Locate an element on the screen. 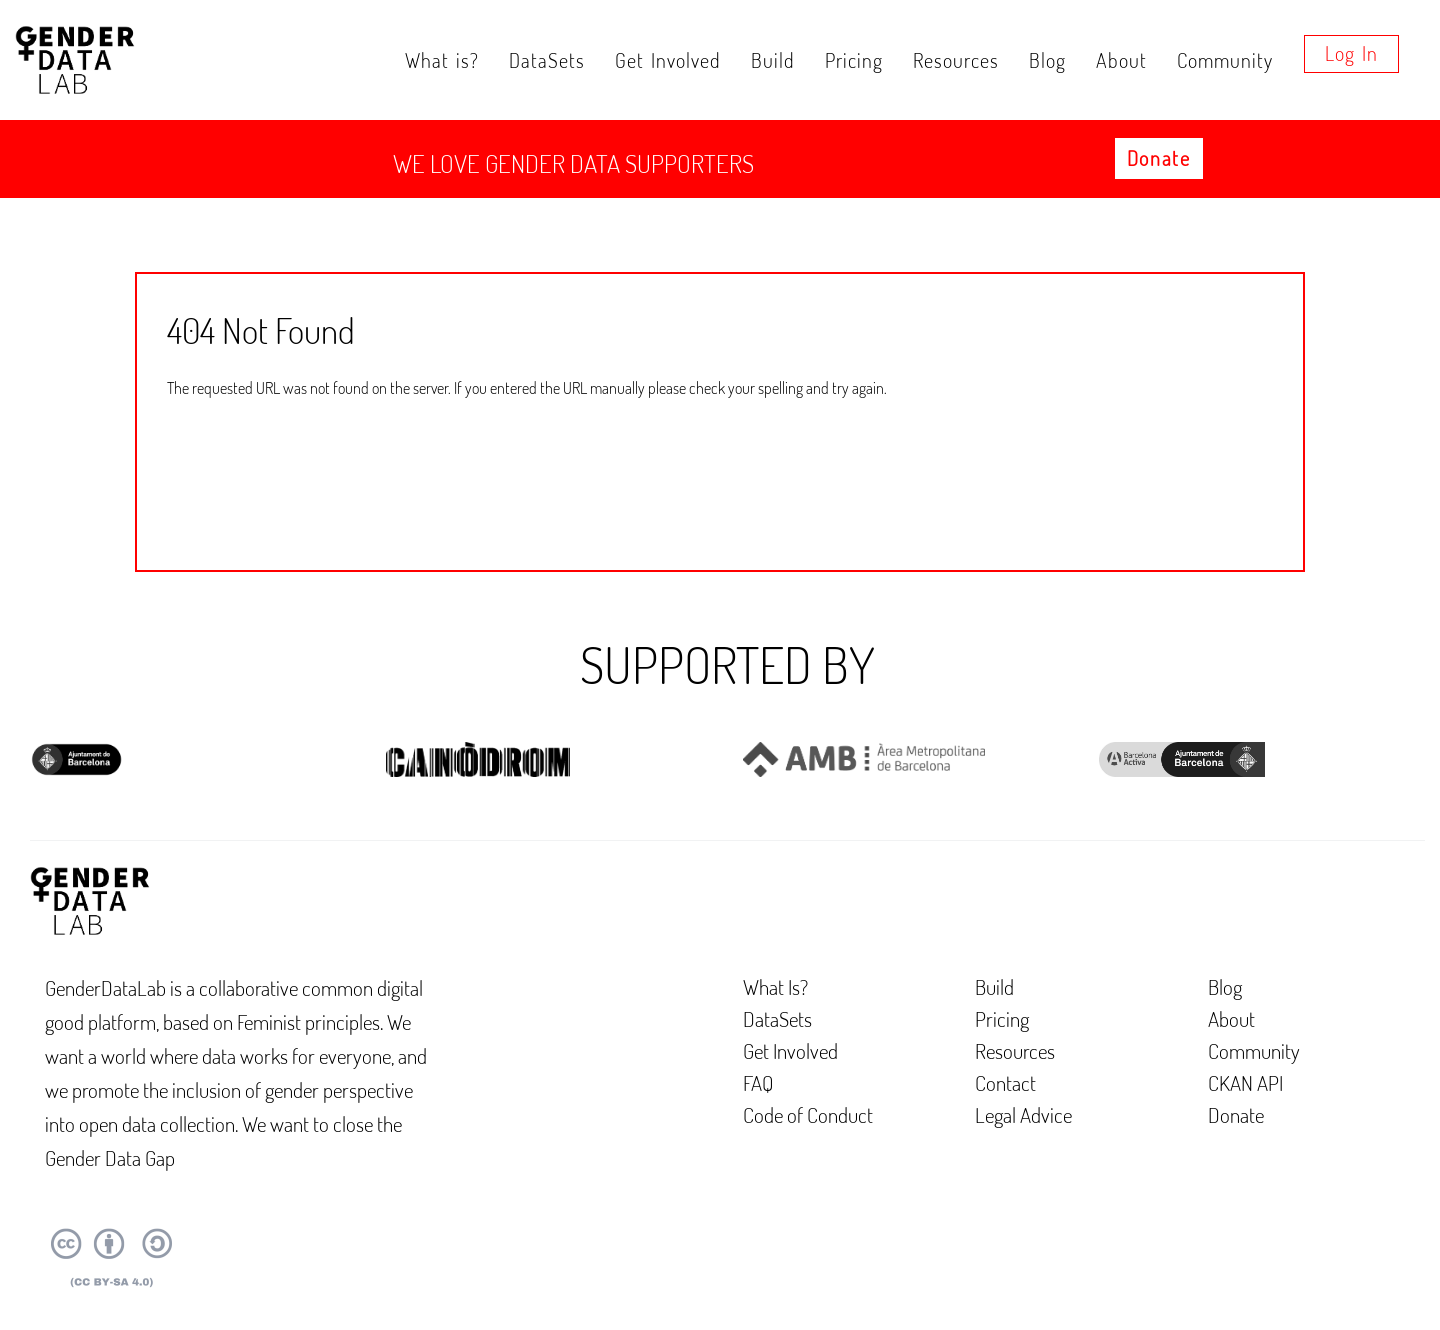 The height and width of the screenshot is (1330, 1440). Pricing is located at coordinates (854, 60).